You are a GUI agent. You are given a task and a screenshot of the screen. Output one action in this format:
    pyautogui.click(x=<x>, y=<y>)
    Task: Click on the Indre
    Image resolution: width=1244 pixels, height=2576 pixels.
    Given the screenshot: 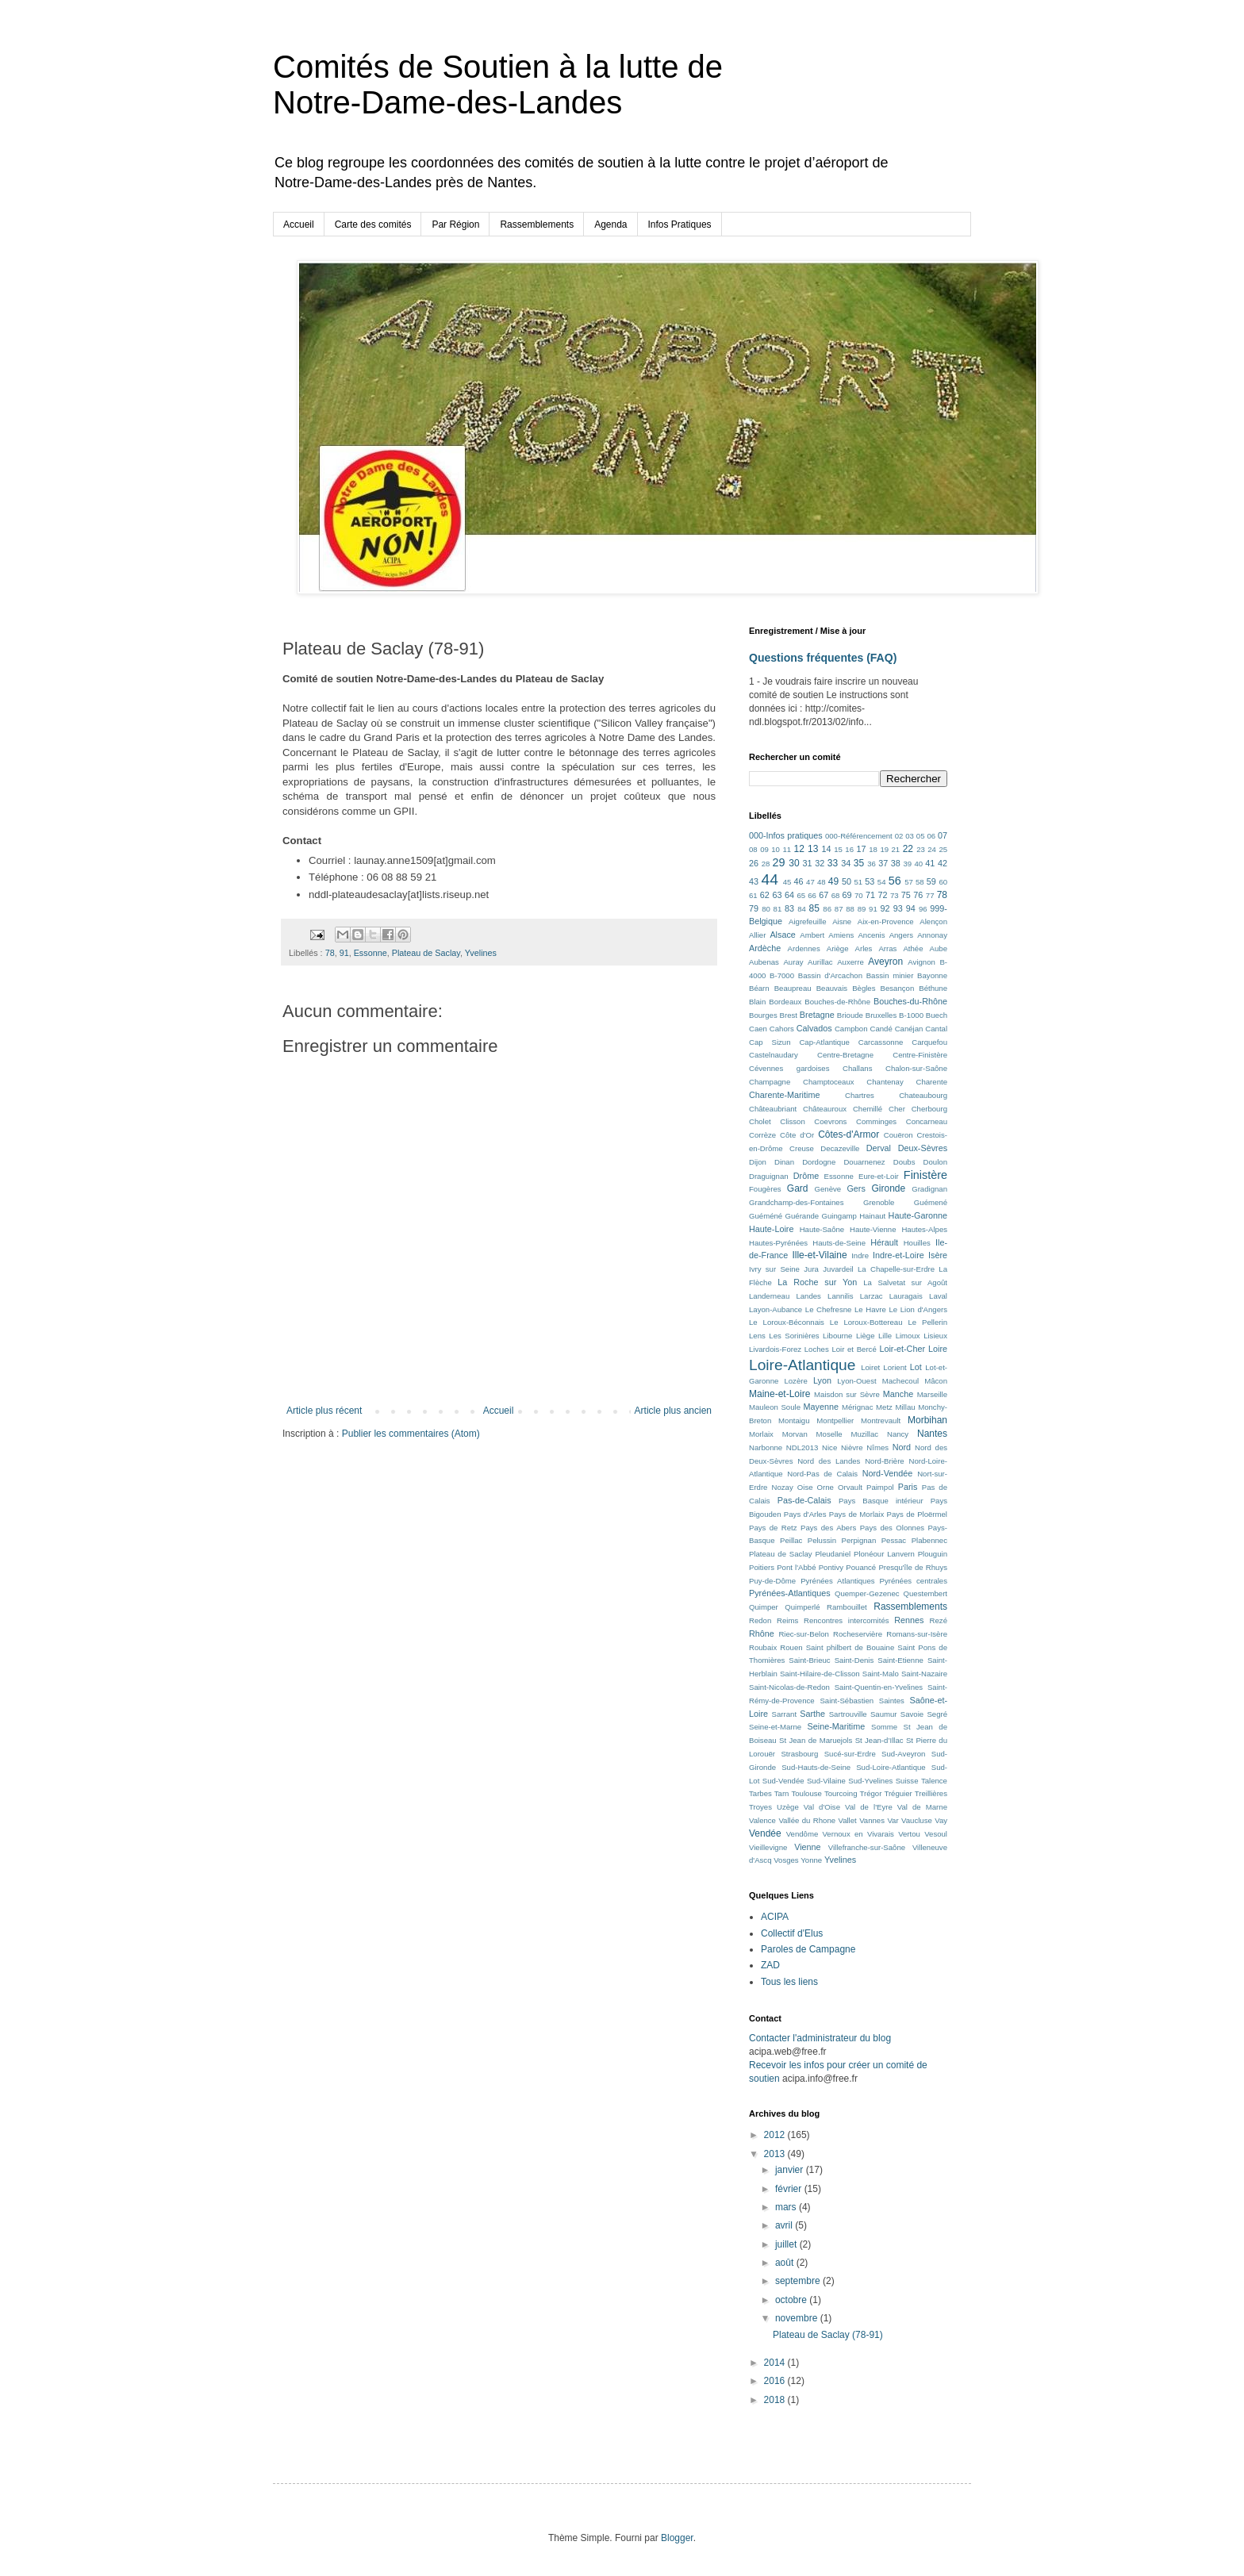 What is the action you would take?
    pyautogui.click(x=860, y=1255)
    